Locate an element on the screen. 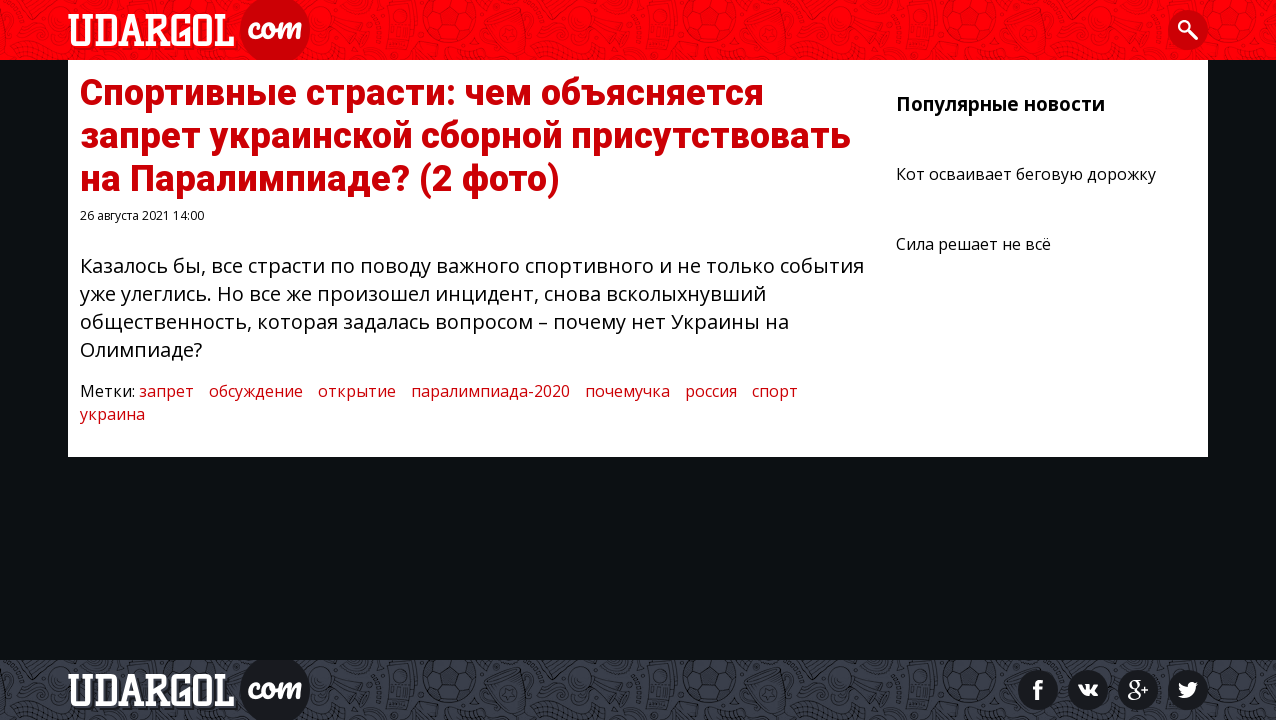 The image size is (1276, 720). обсуждение is located at coordinates (256, 391).